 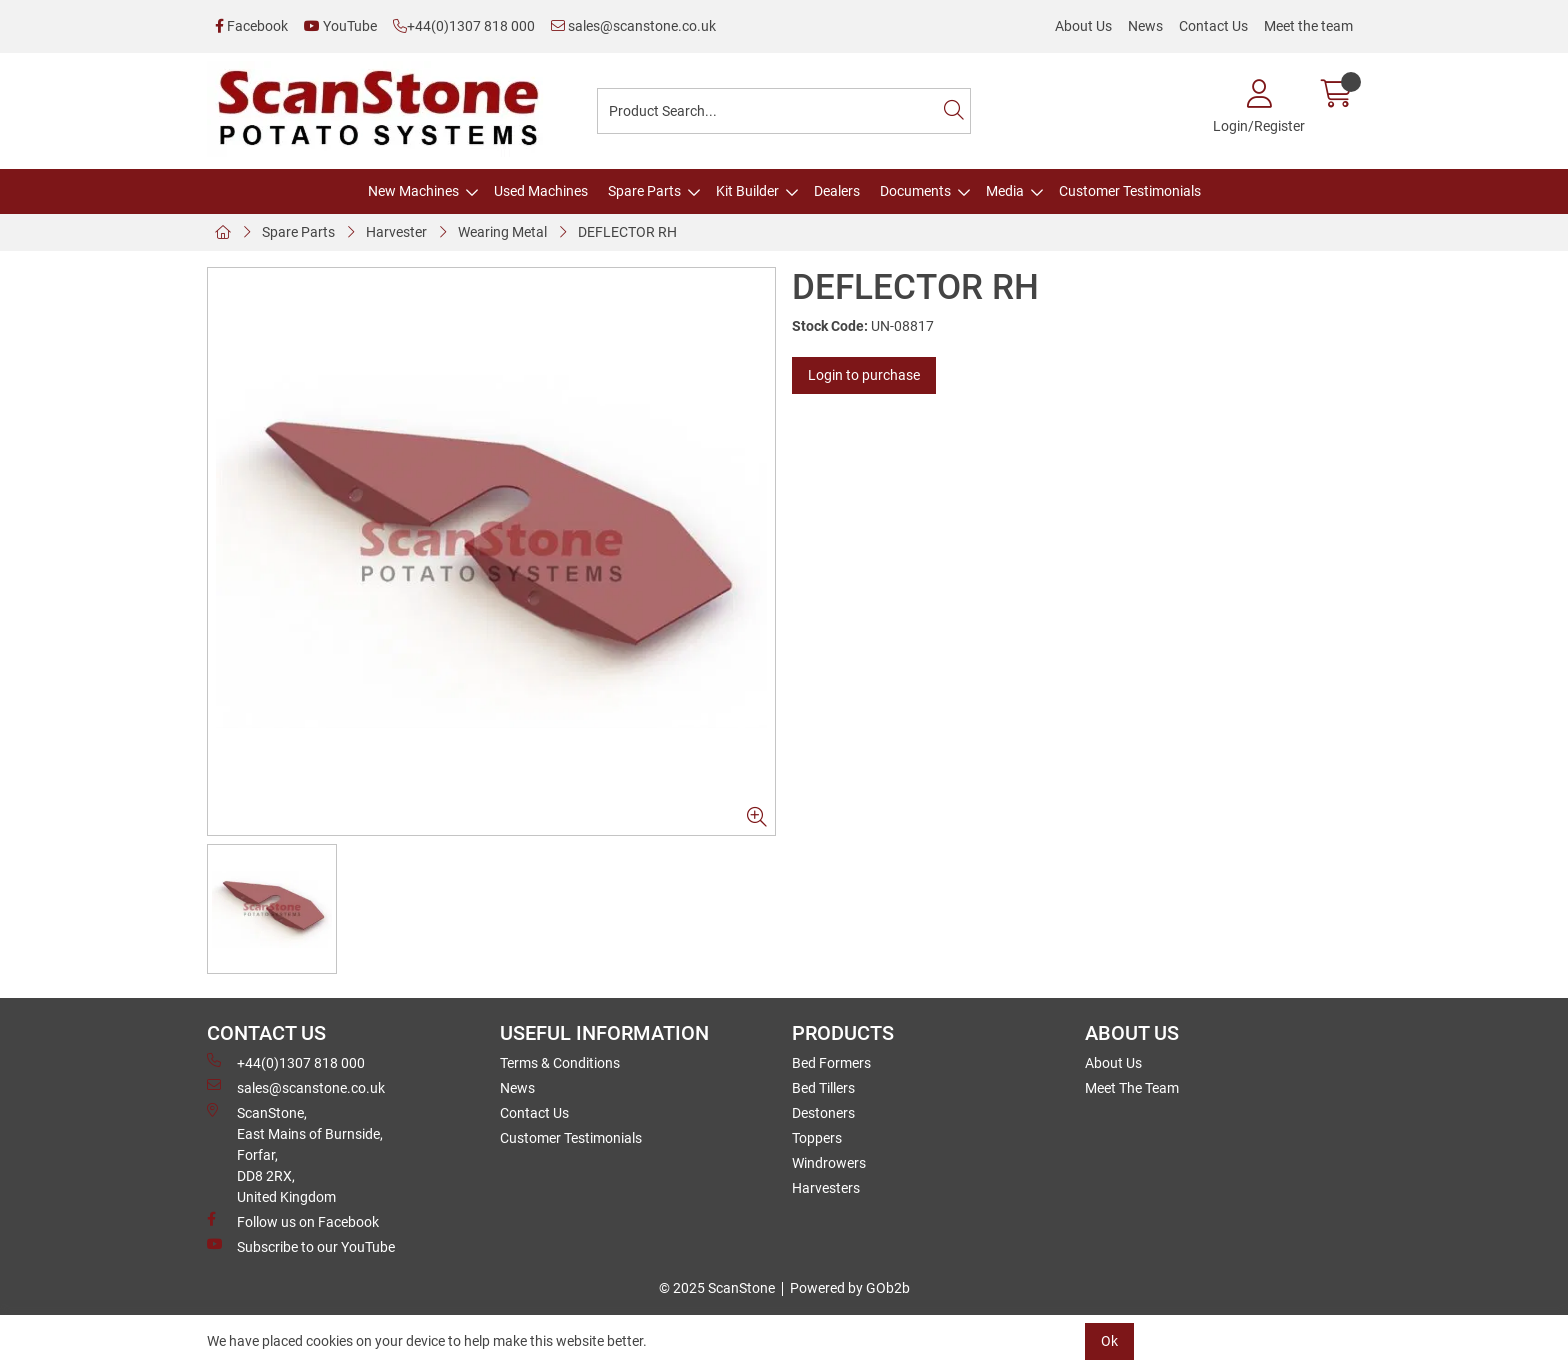 I want to click on Terms & Conditions, so click(x=560, y=1063).